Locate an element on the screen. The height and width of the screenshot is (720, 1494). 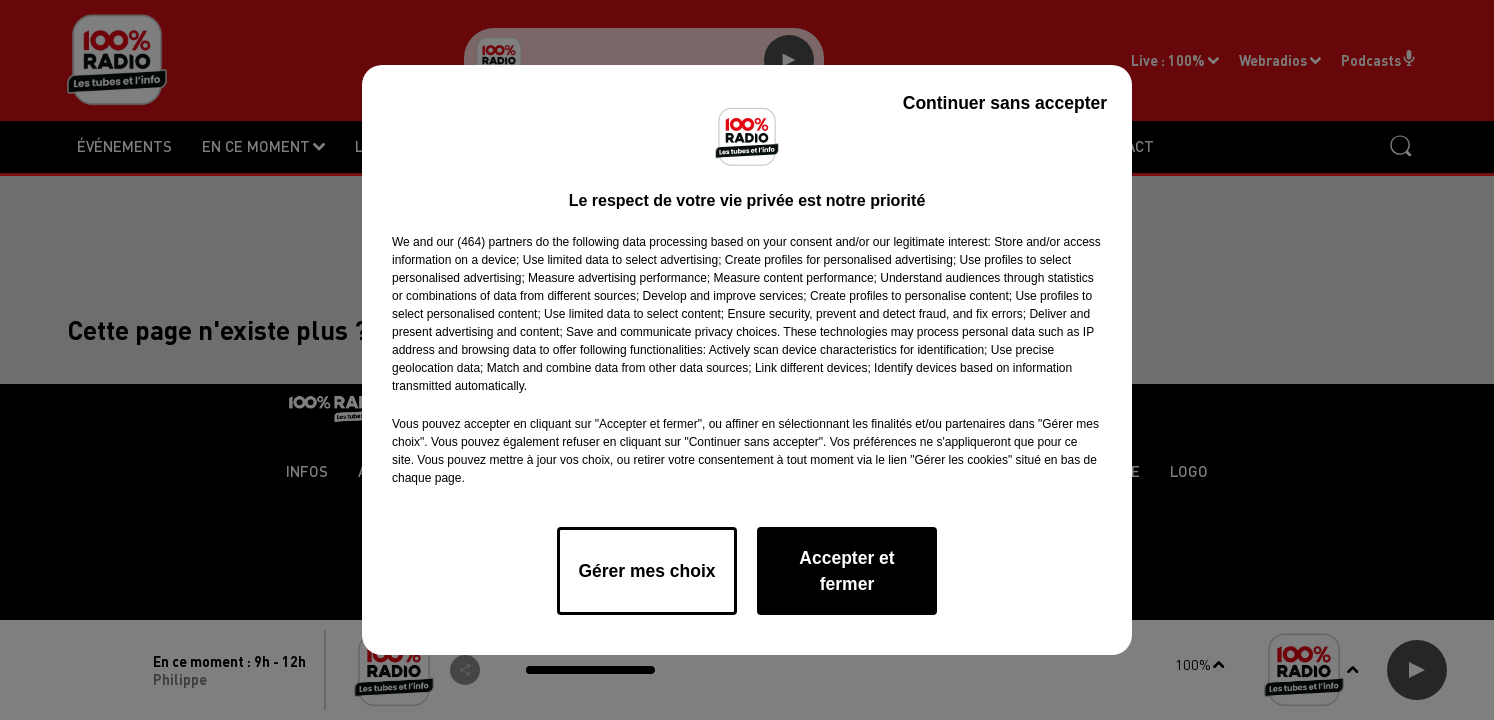
Continuer sans accepter is located at coordinates (1005, 103).